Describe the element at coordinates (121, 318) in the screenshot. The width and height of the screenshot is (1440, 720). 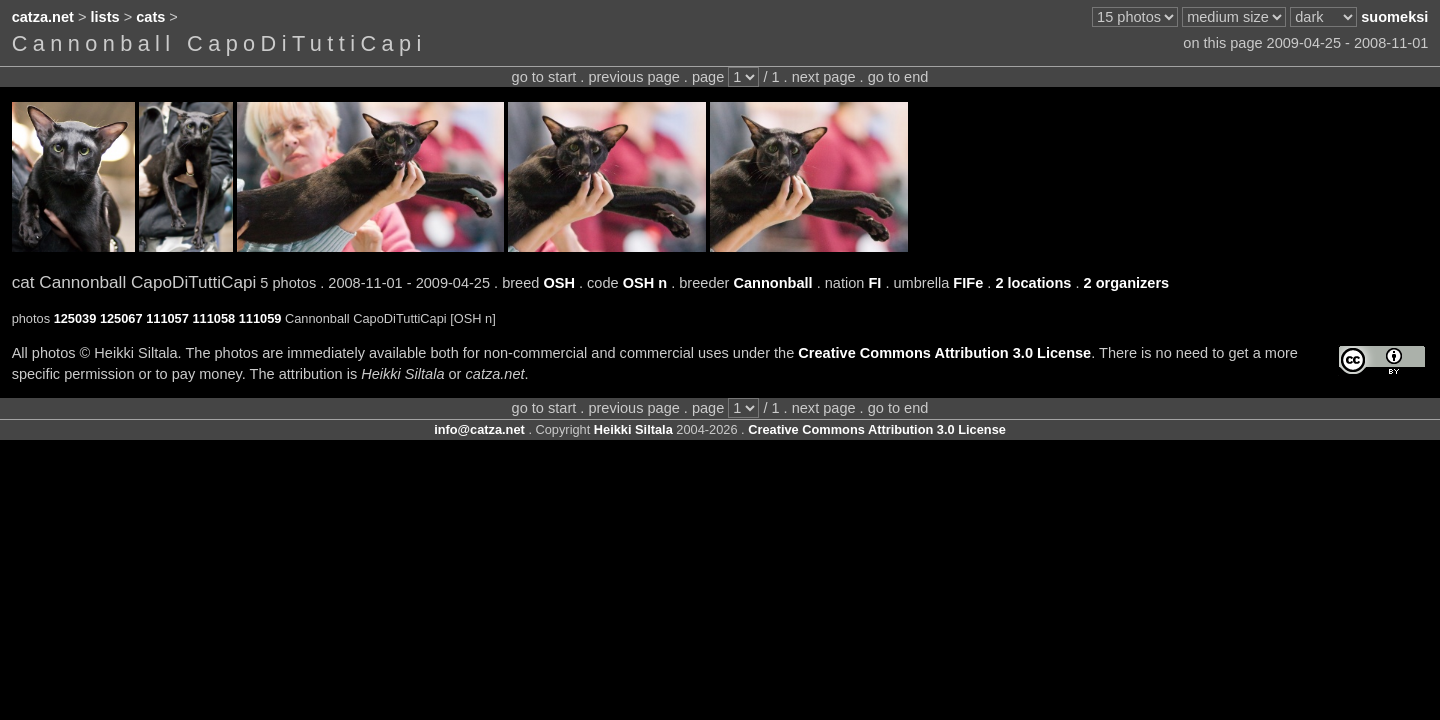
I see `125067` at that location.